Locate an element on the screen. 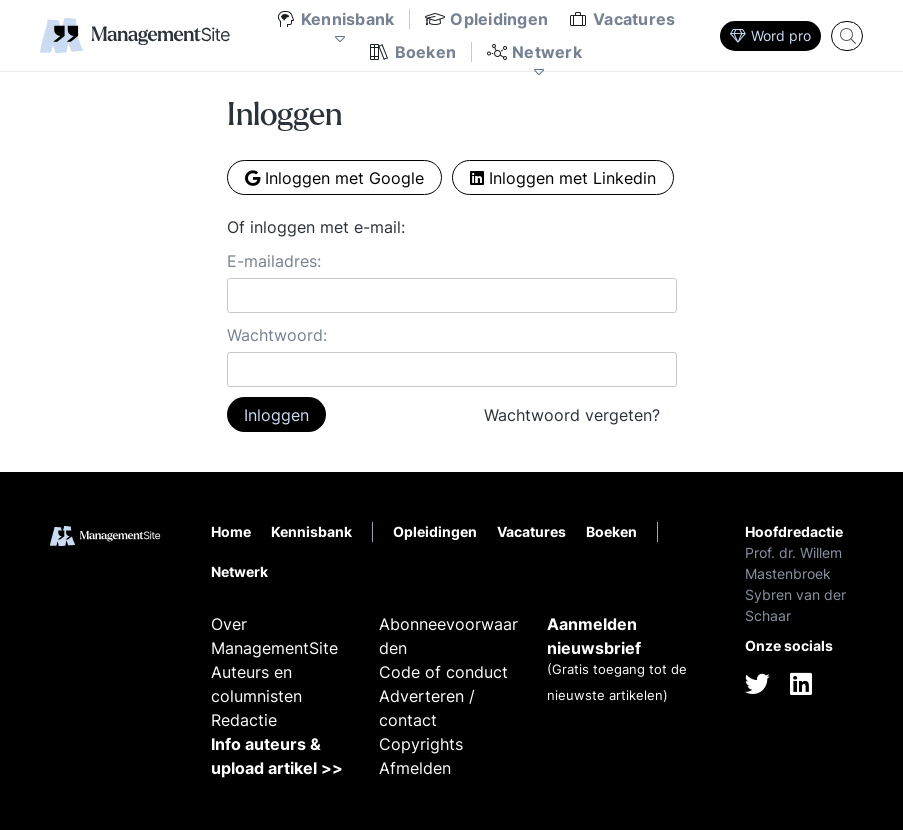 This screenshot has width=903, height=830. E-mailadres: is located at coordinates (274, 261).